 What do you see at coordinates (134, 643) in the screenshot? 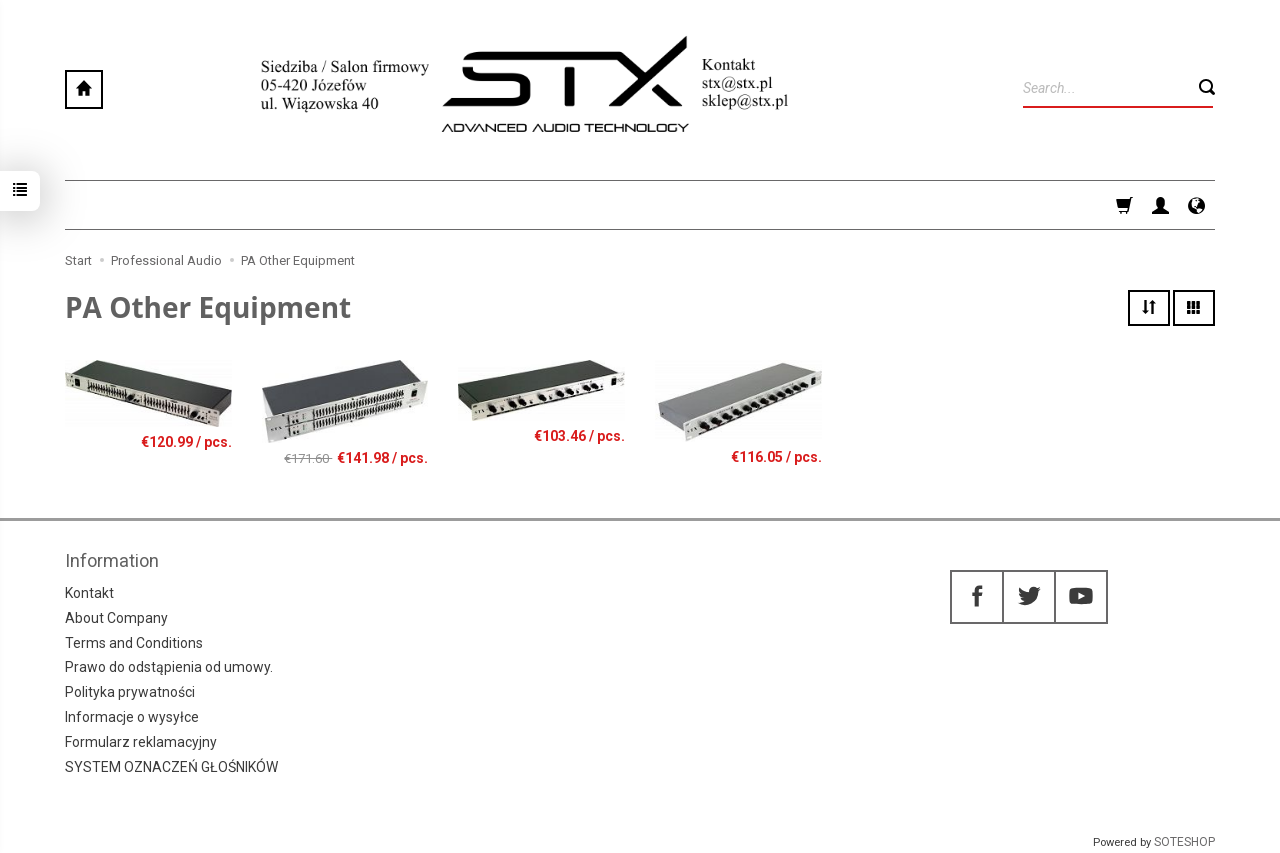
I see `Terms and Conditions` at bounding box center [134, 643].